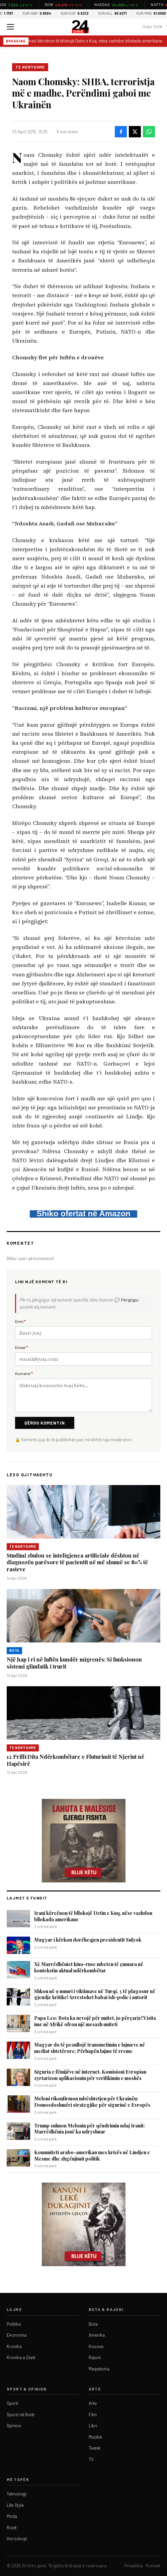  Describe the element at coordinates (133, 2565) in the screenshot. I see `Privatësia` at that location.